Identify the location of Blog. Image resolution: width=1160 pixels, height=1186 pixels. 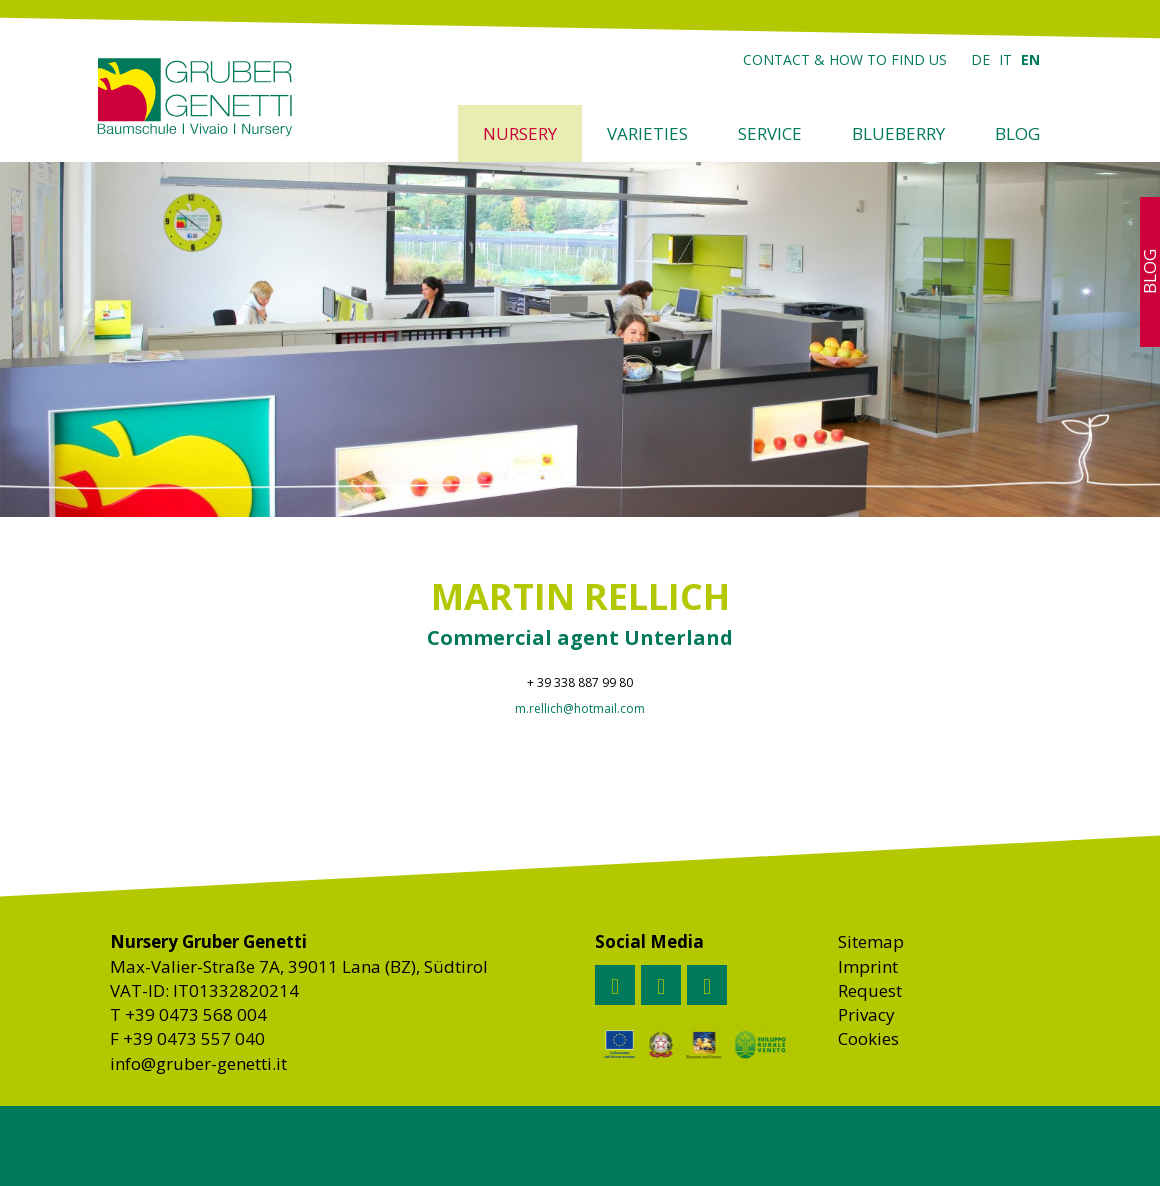
(1017, 133).